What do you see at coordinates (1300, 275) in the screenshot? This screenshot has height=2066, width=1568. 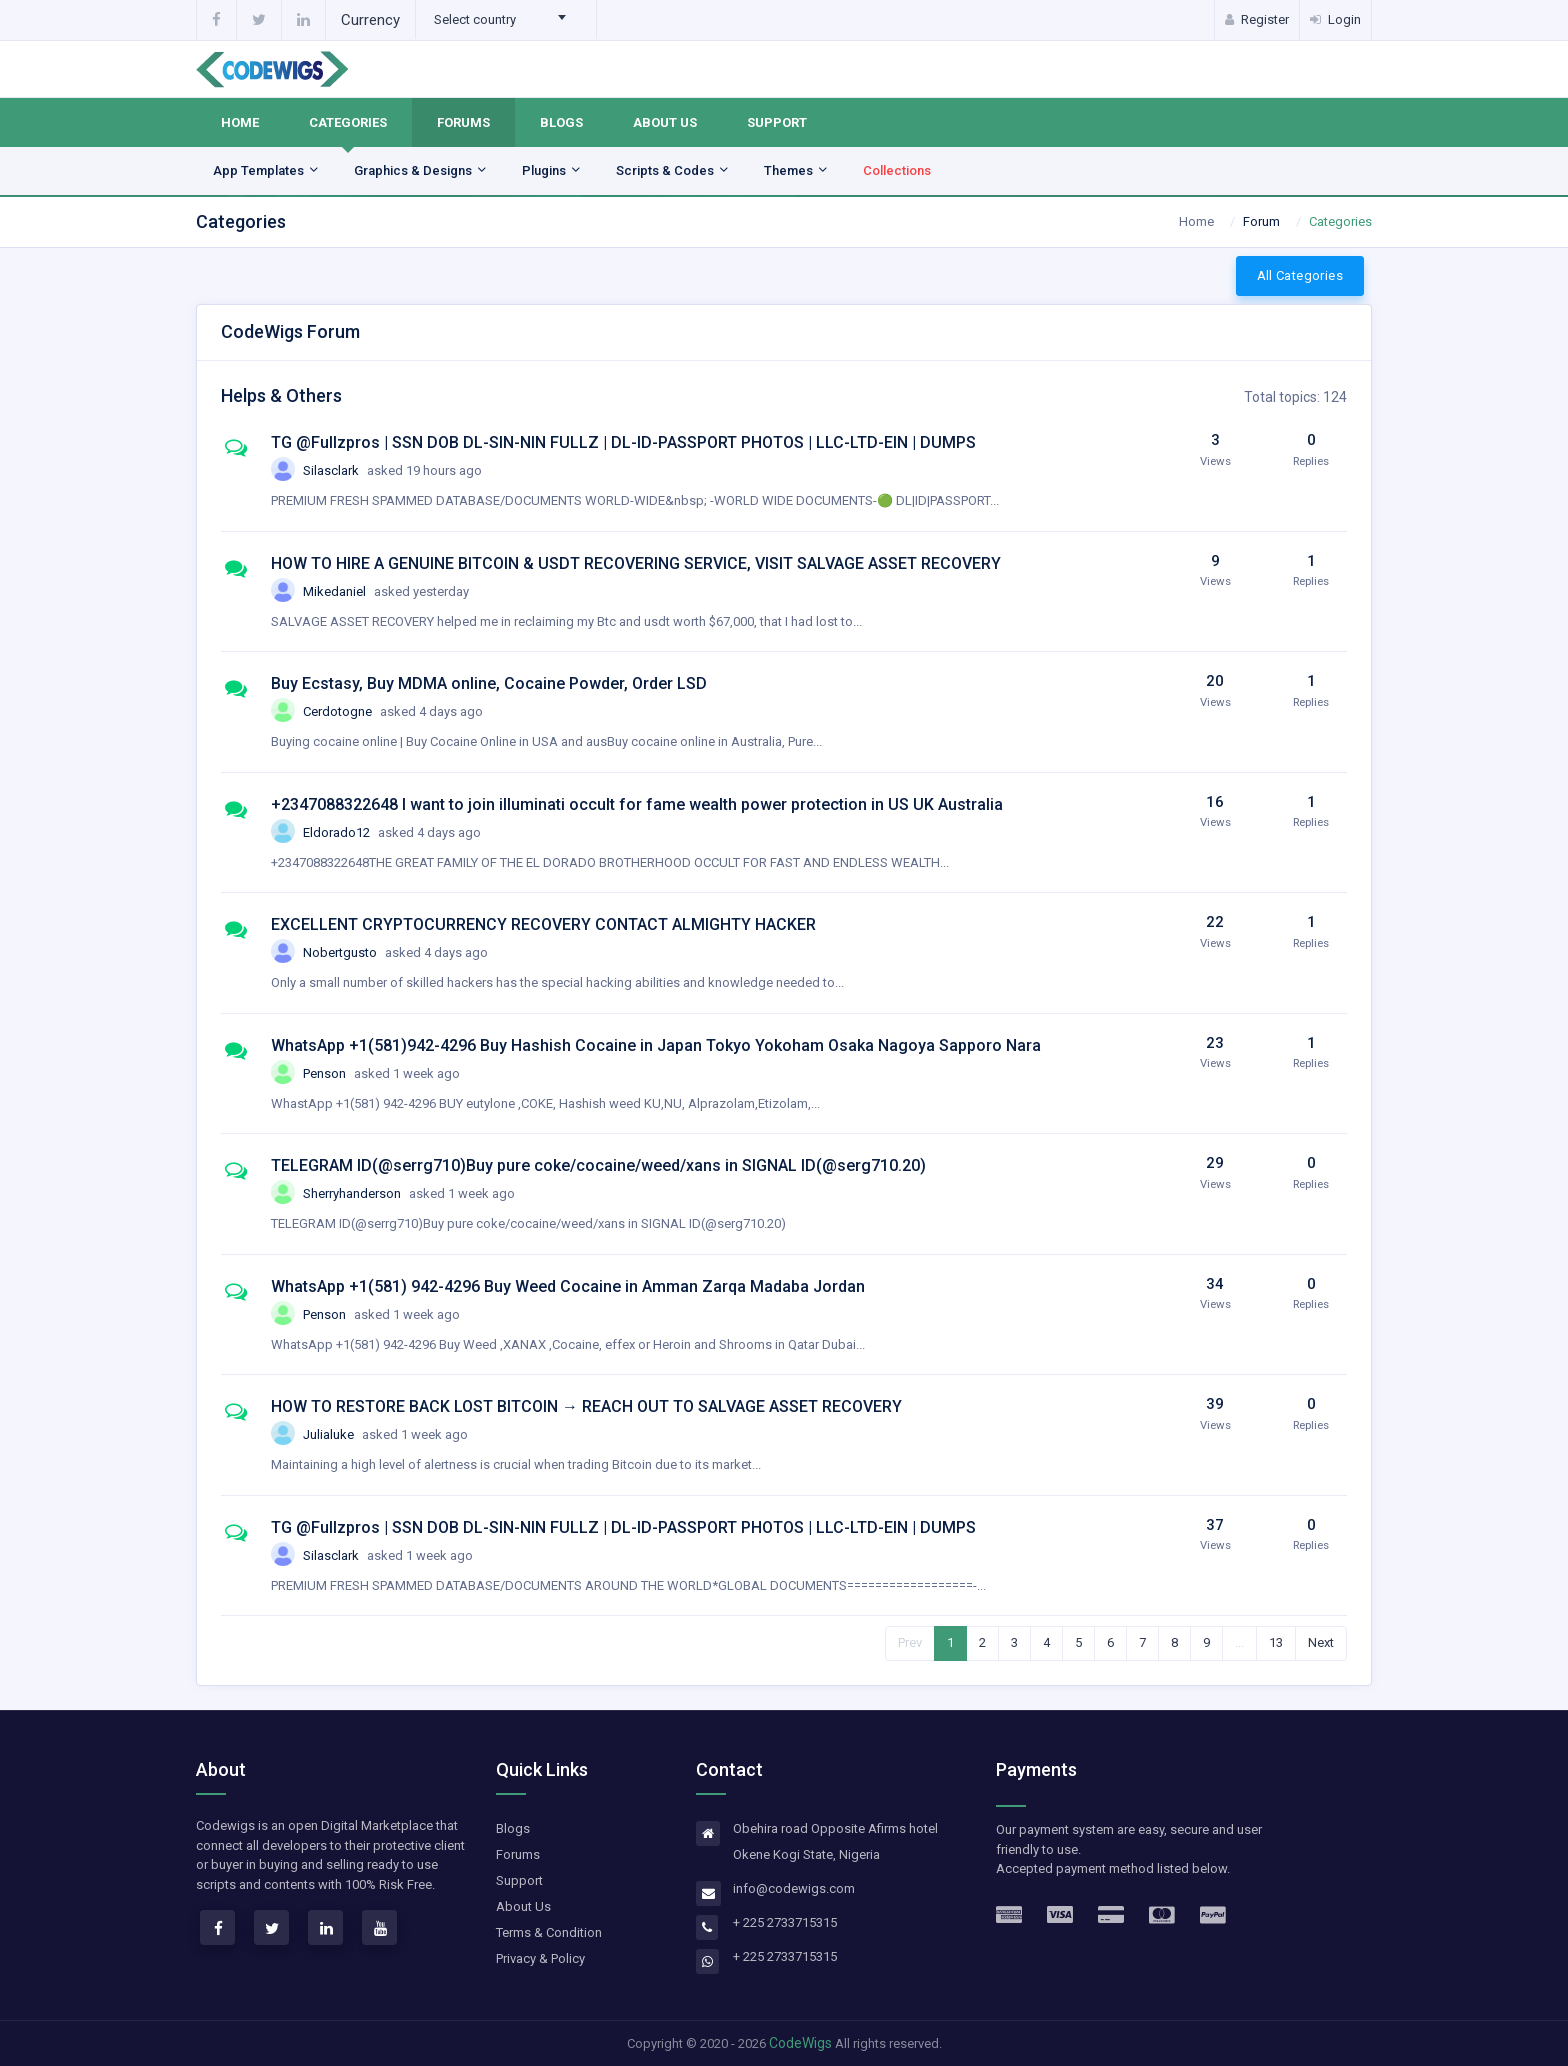 I see `All Categories` at bounding box center [1300, 275].